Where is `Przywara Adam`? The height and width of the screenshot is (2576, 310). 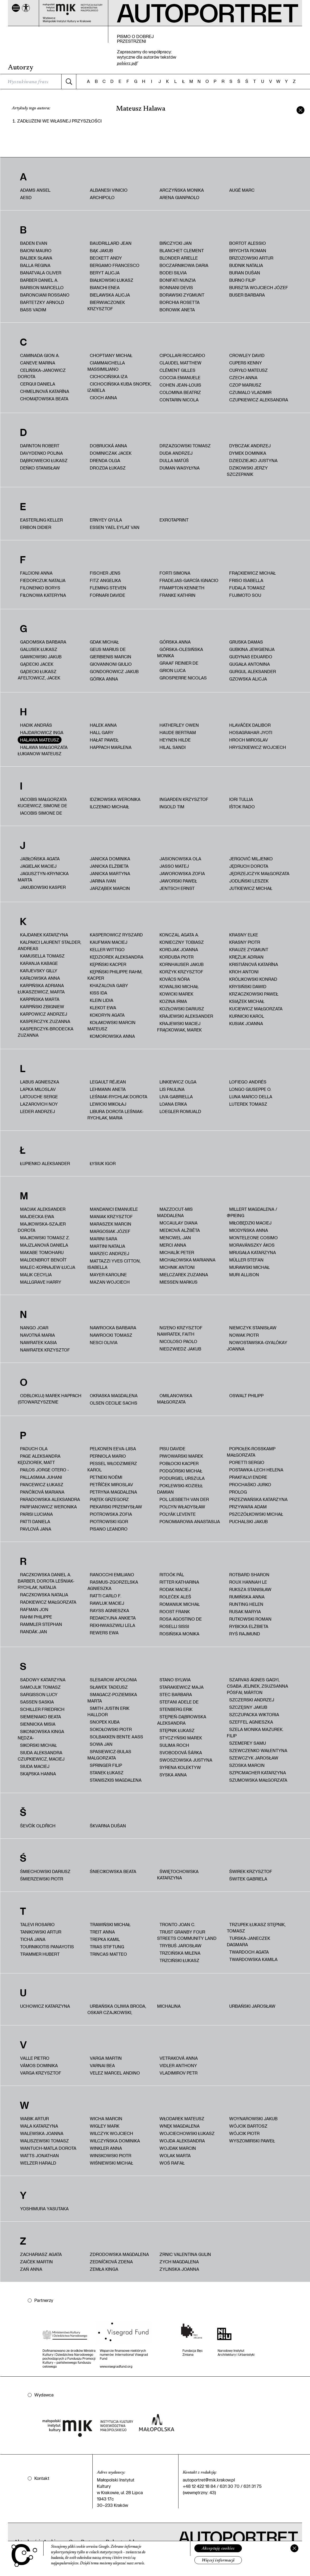 Przywara Adam is located at coordinates (248, 1506).